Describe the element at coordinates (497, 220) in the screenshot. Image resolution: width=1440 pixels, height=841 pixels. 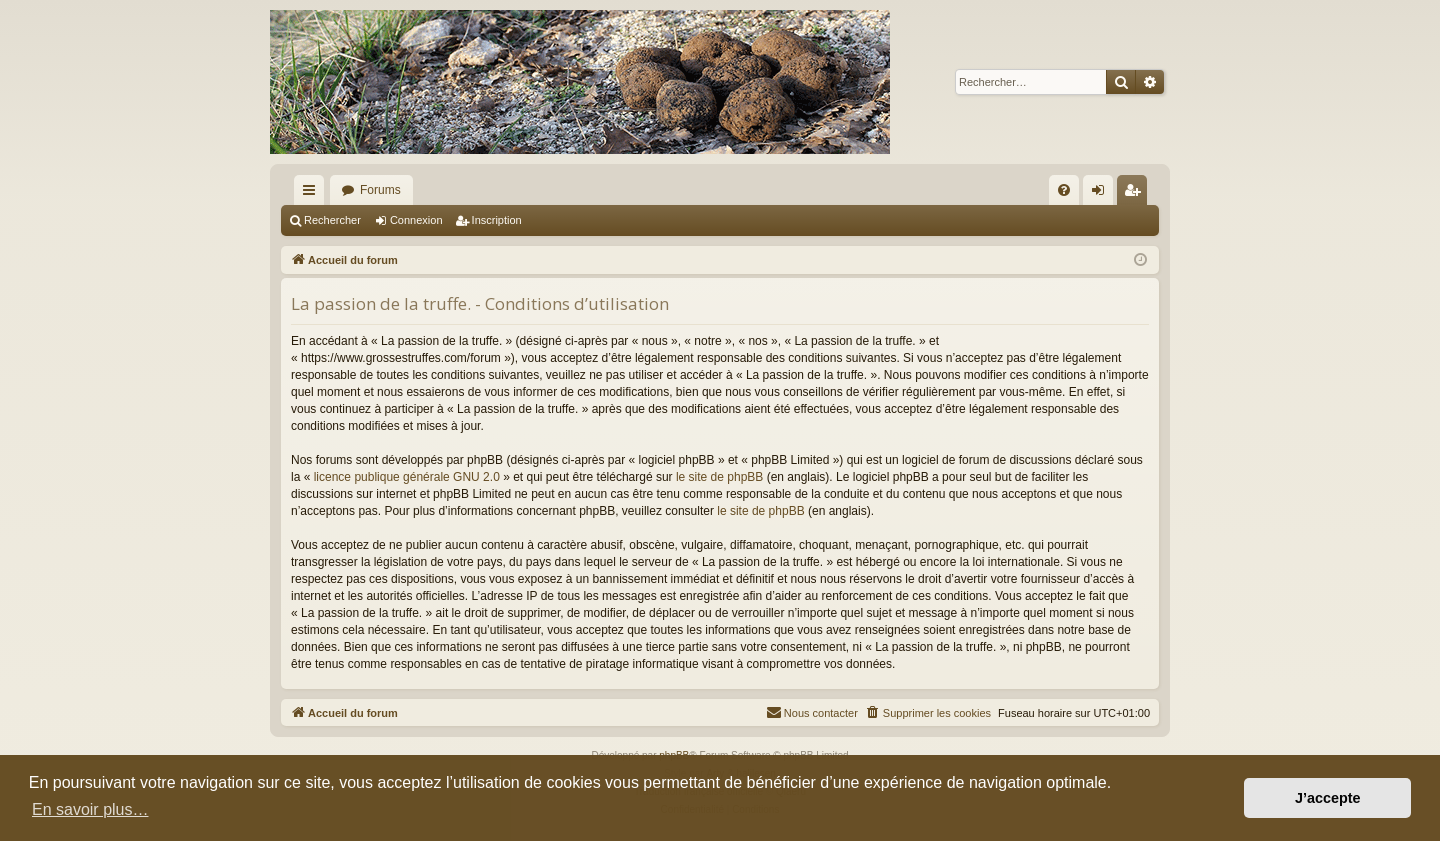
I see `Inscription` at that location.